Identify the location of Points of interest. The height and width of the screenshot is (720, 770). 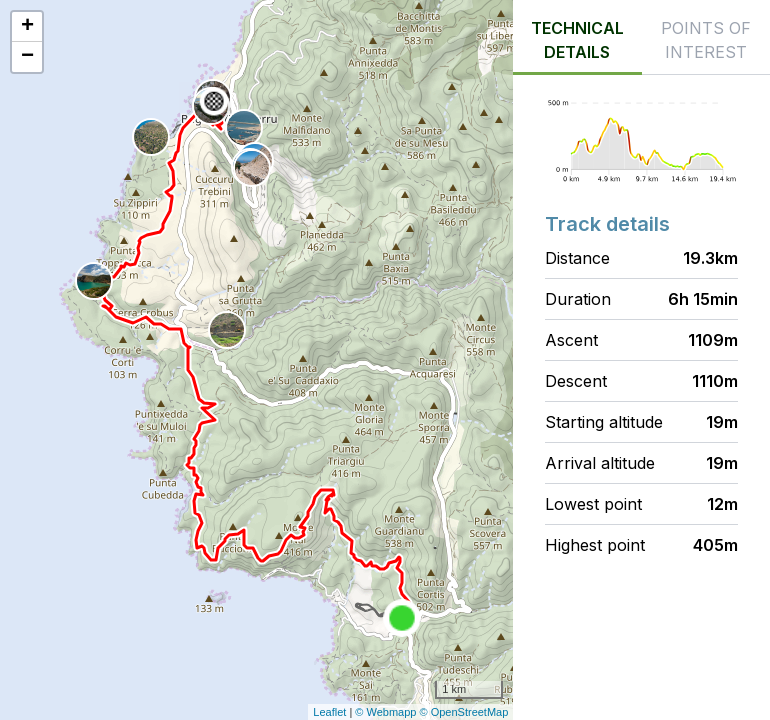
(706, 40).